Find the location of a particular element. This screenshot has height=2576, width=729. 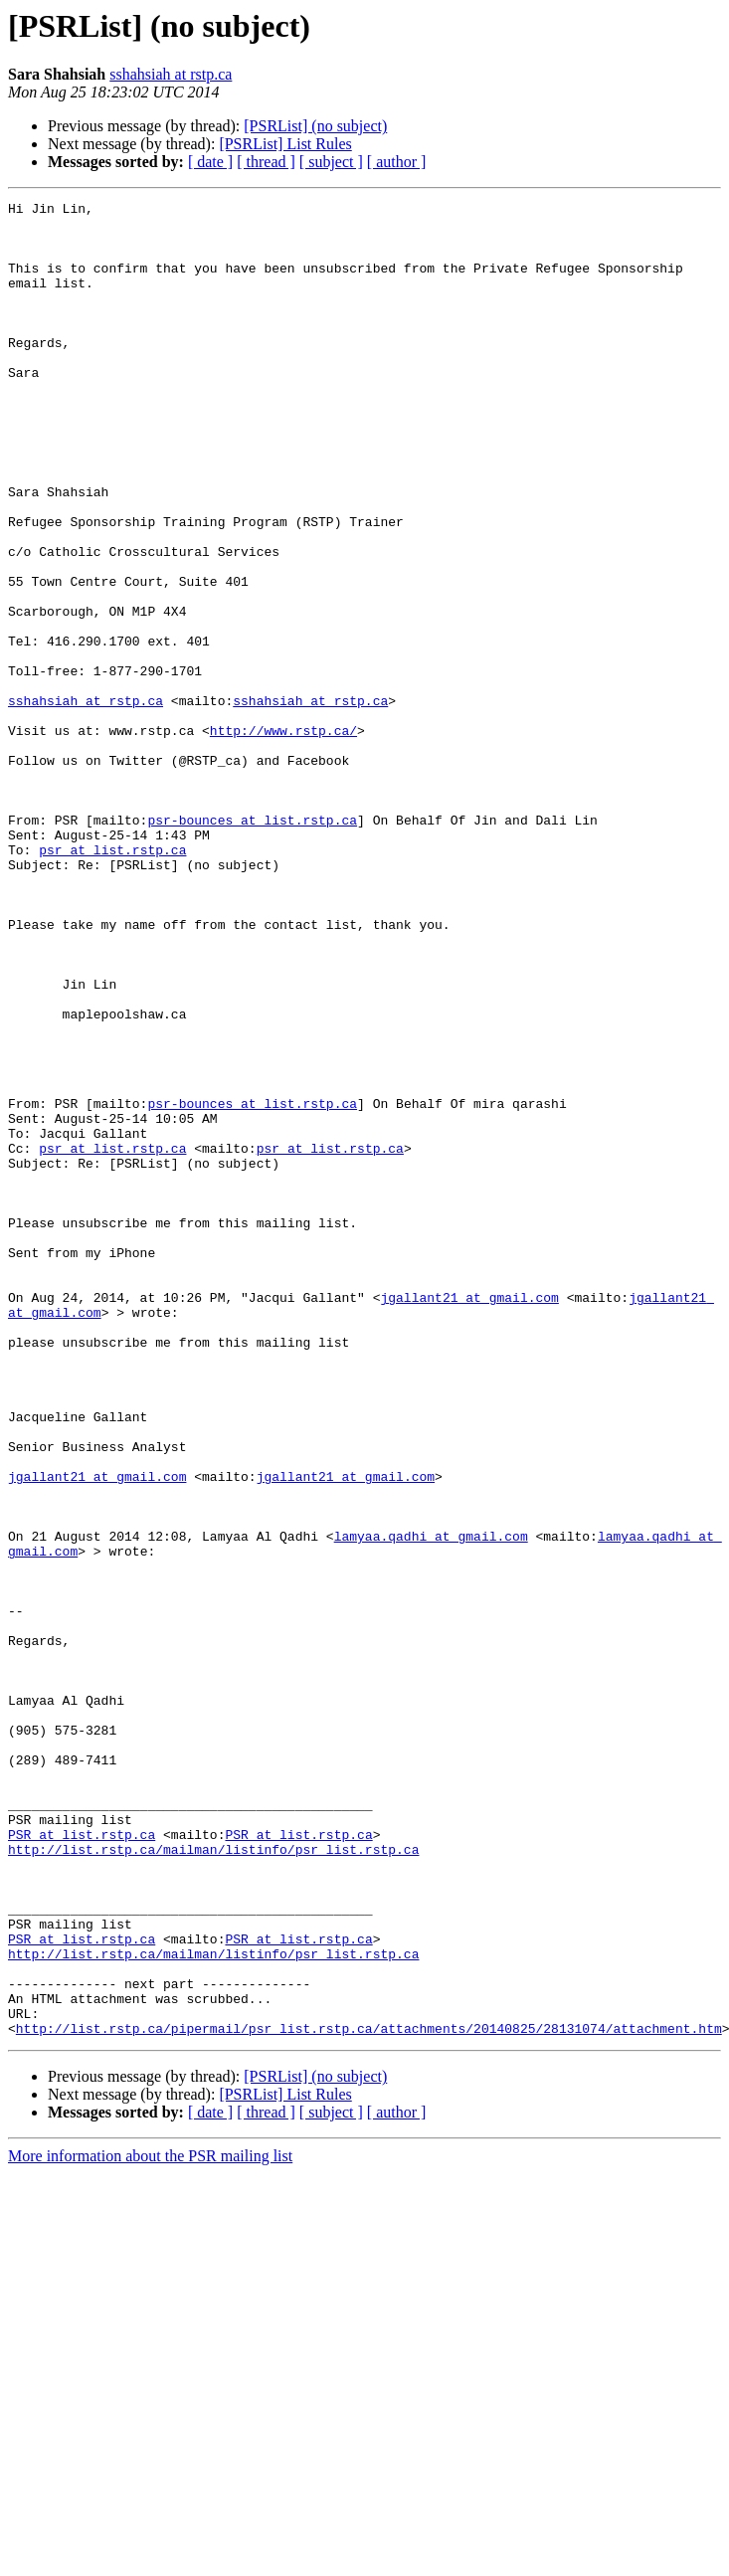

[ date ] is located at coordinates (210, 161).